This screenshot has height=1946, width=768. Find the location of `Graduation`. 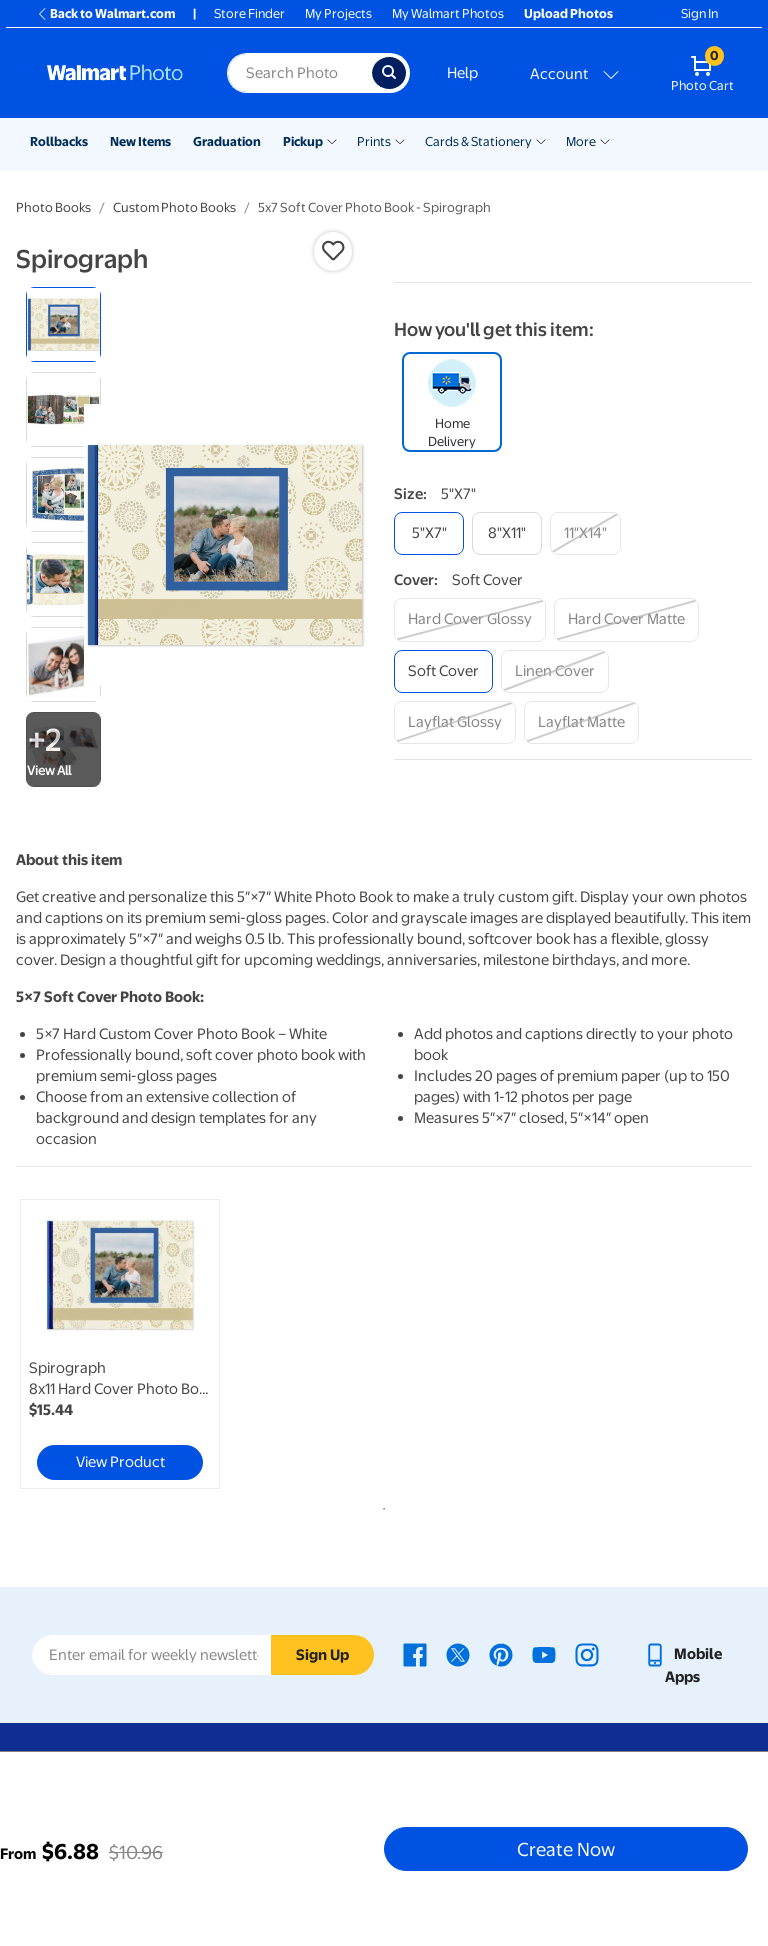

Graduation is located at coordinates (227, 141).